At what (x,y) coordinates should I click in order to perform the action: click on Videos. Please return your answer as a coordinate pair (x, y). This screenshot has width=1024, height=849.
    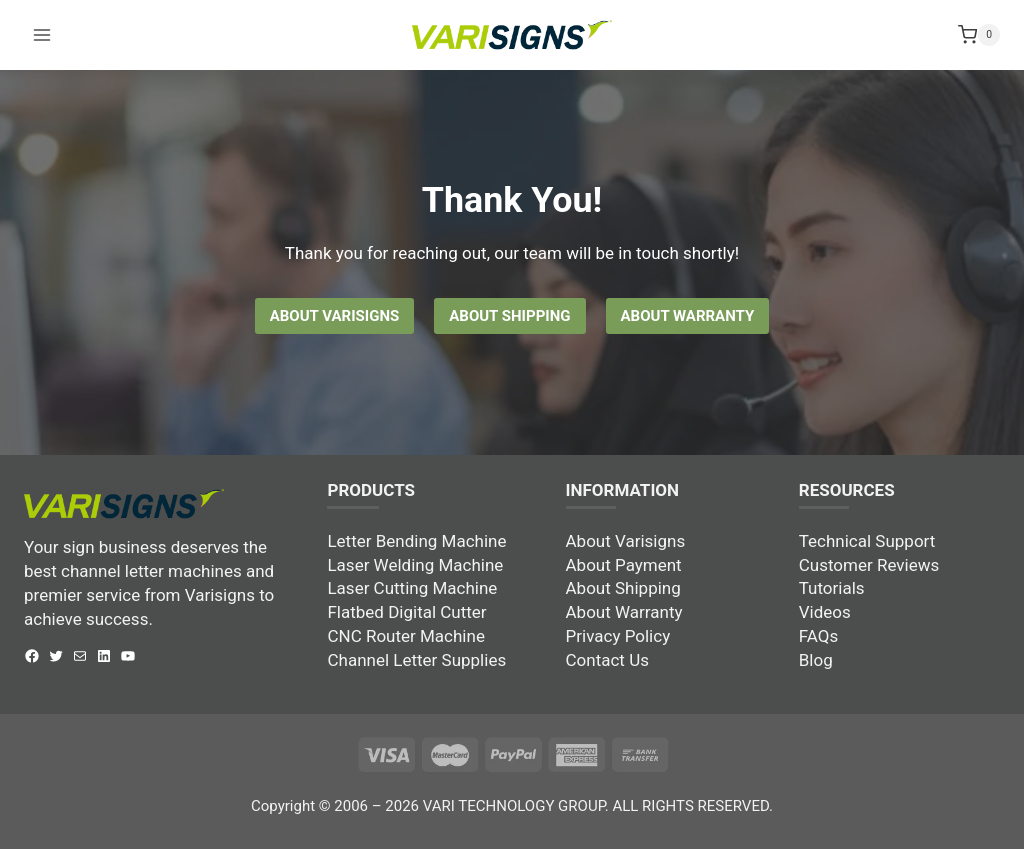
    Looking at the image, I should click on (825, 612).